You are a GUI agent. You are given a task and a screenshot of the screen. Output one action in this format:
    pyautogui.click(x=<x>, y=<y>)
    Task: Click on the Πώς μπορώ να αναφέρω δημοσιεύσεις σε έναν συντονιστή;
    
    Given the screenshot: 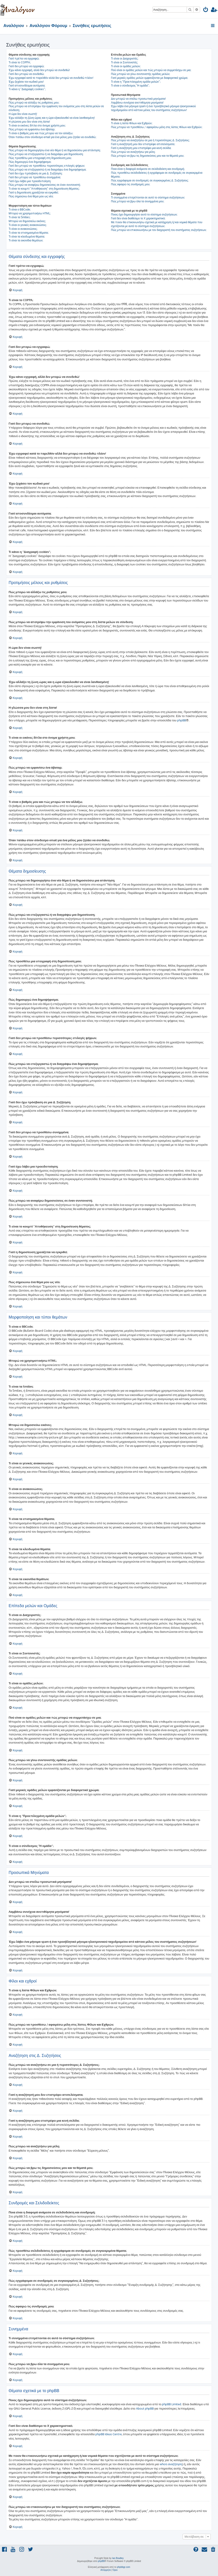 What is the action you would take?
    pyautogui.click(x=45, y=184)
    